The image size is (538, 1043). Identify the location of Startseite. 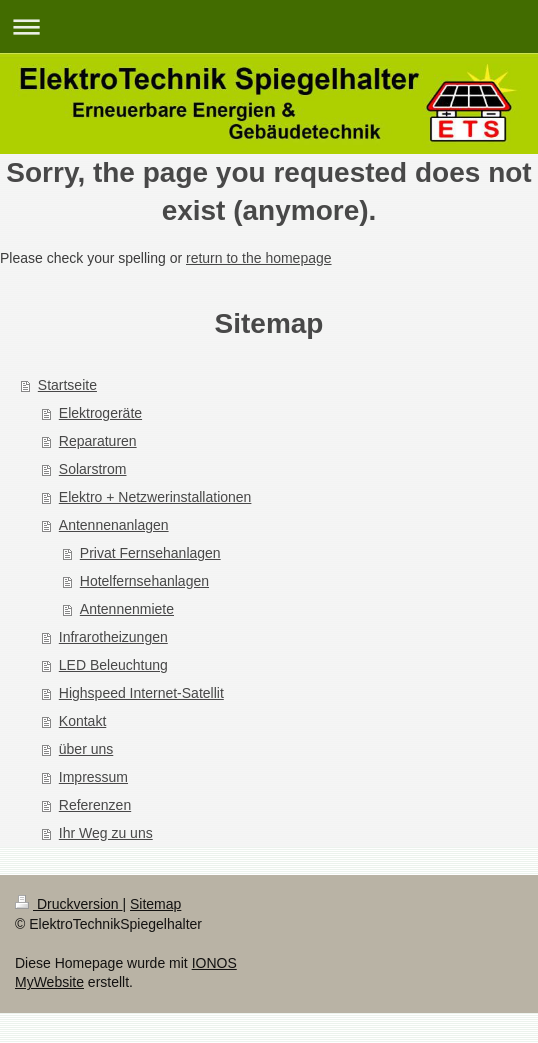
(67, 385).